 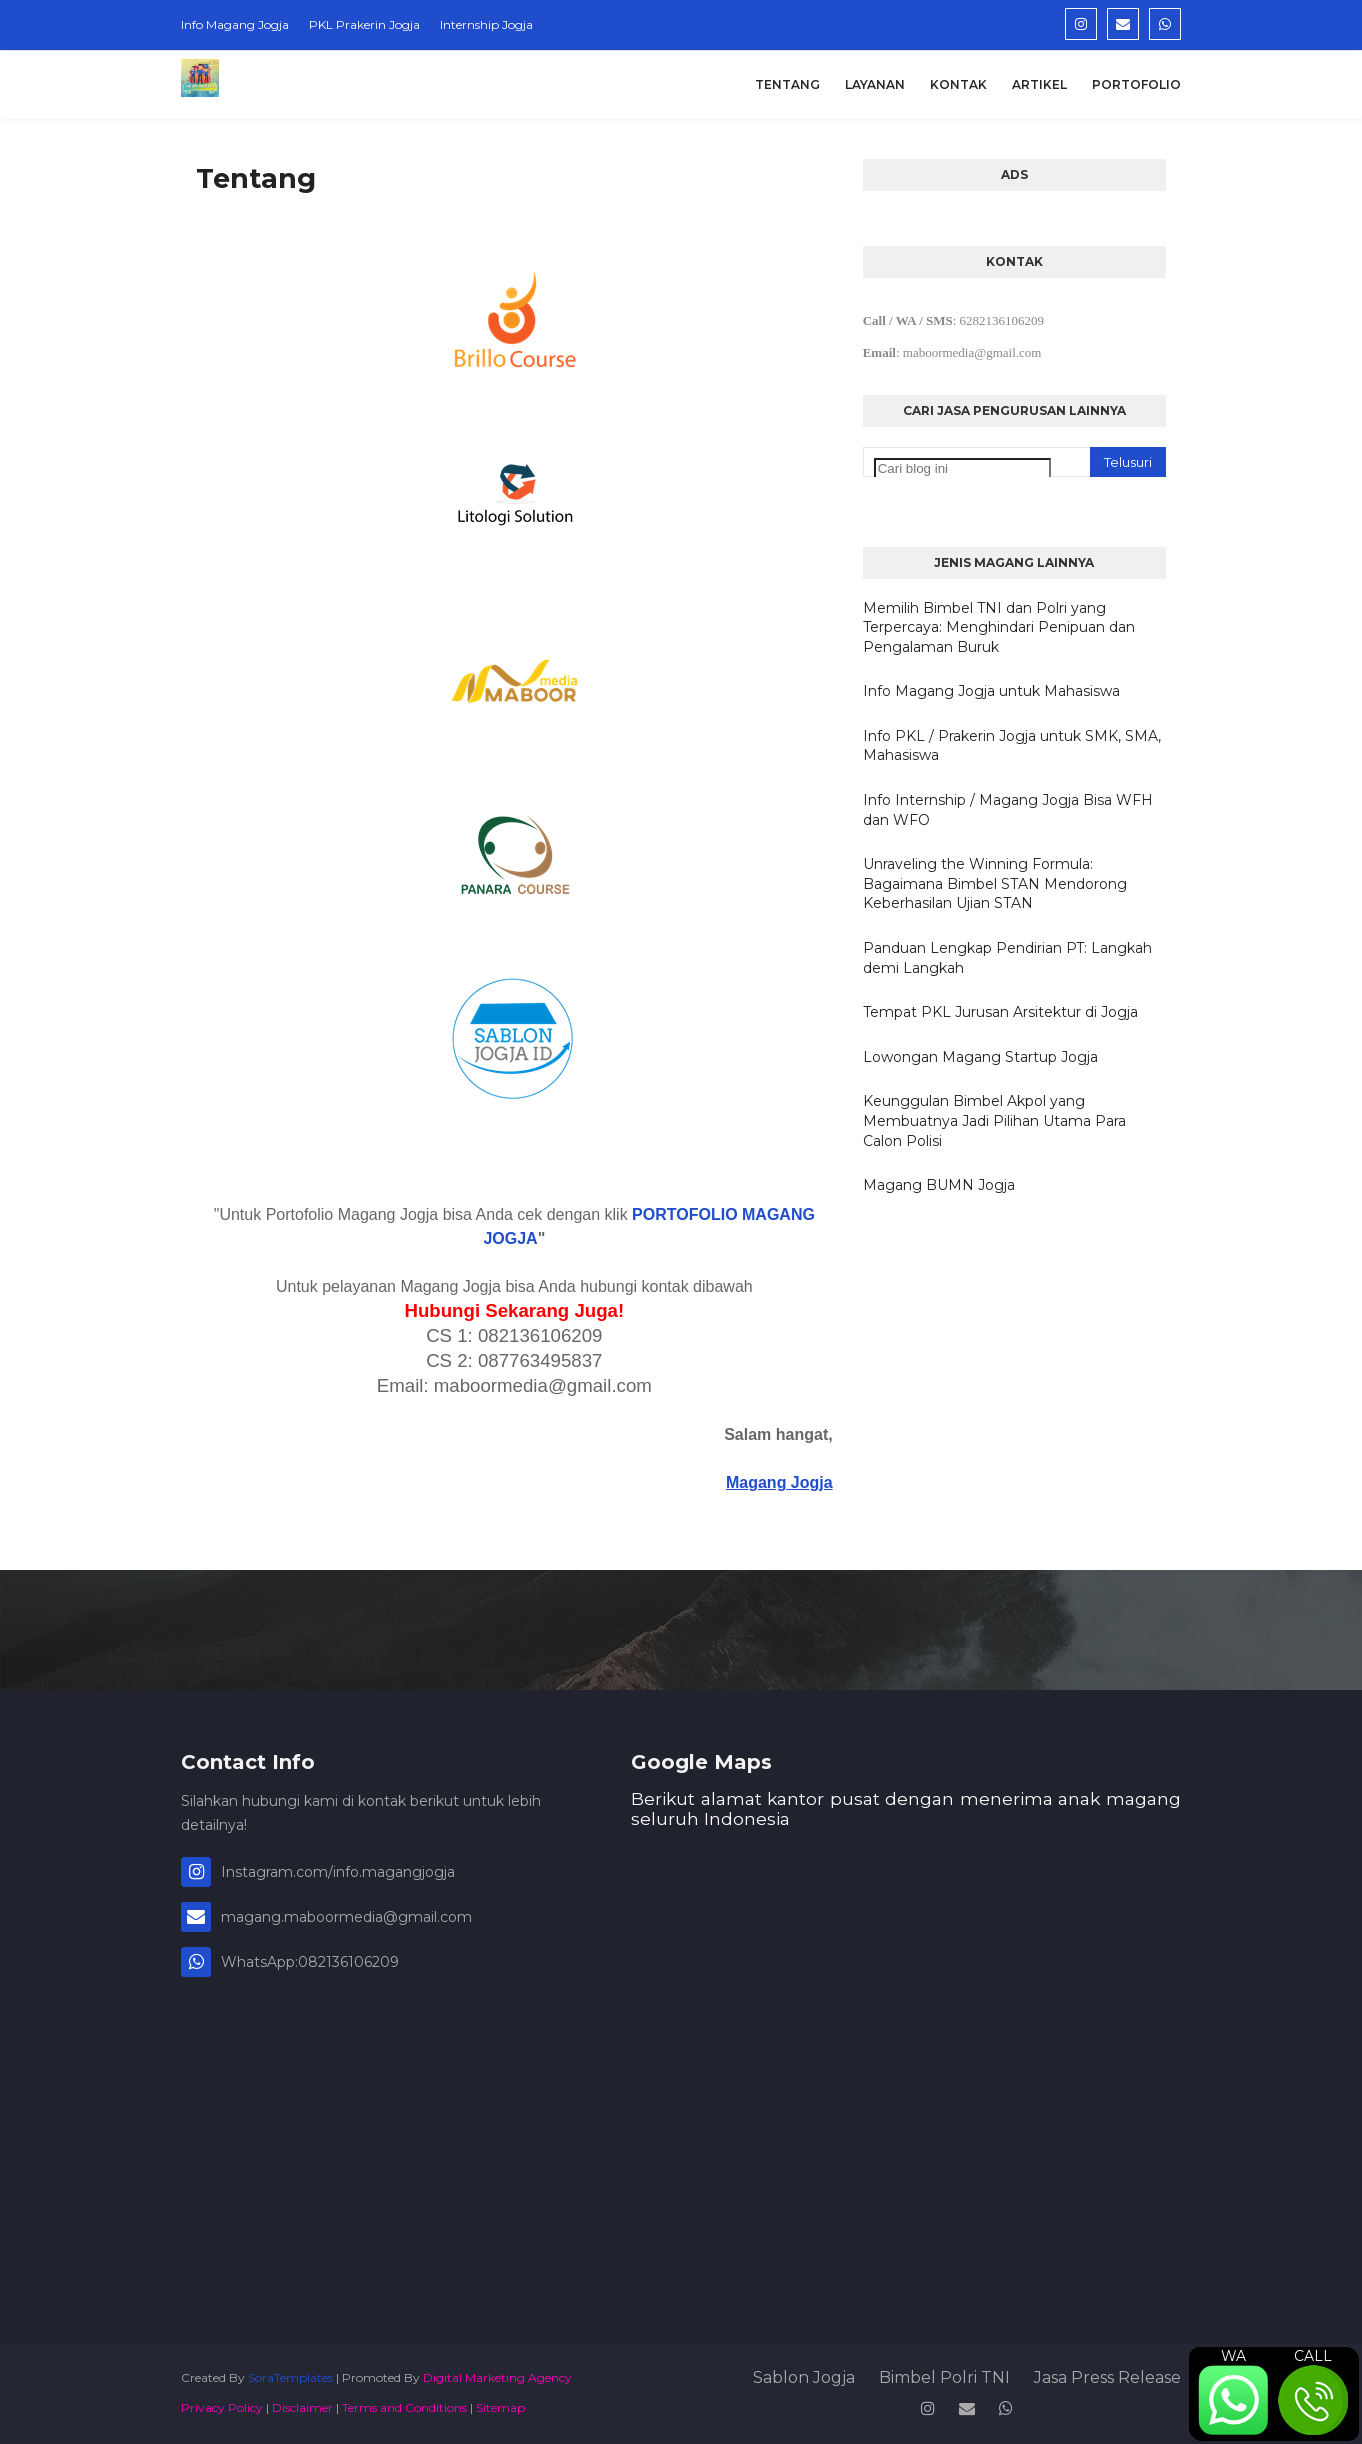 I want to click on Sitemap, so click(x=500, y=2407).